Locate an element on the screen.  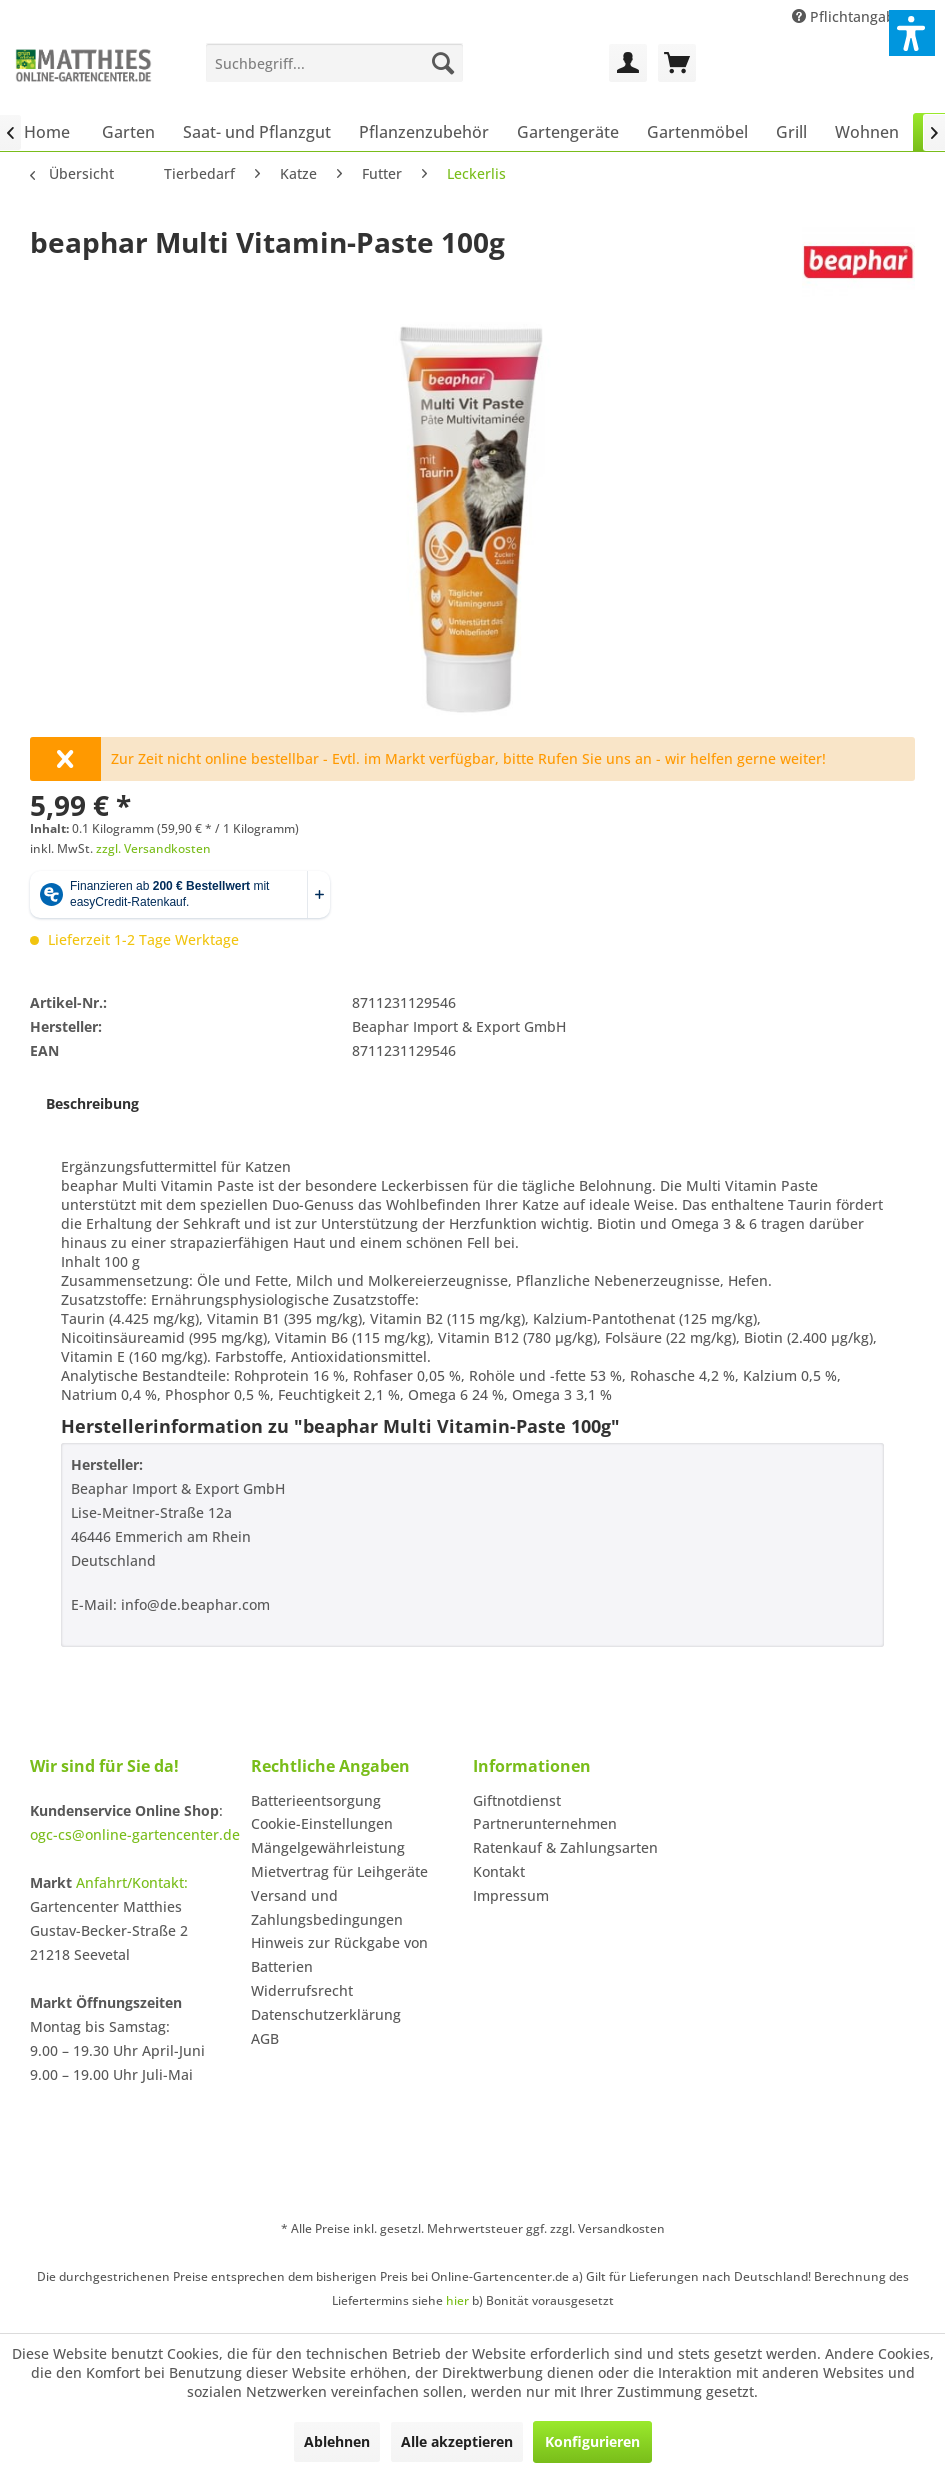
Mängelgewährleistung is located at coordinates (328, 1847).